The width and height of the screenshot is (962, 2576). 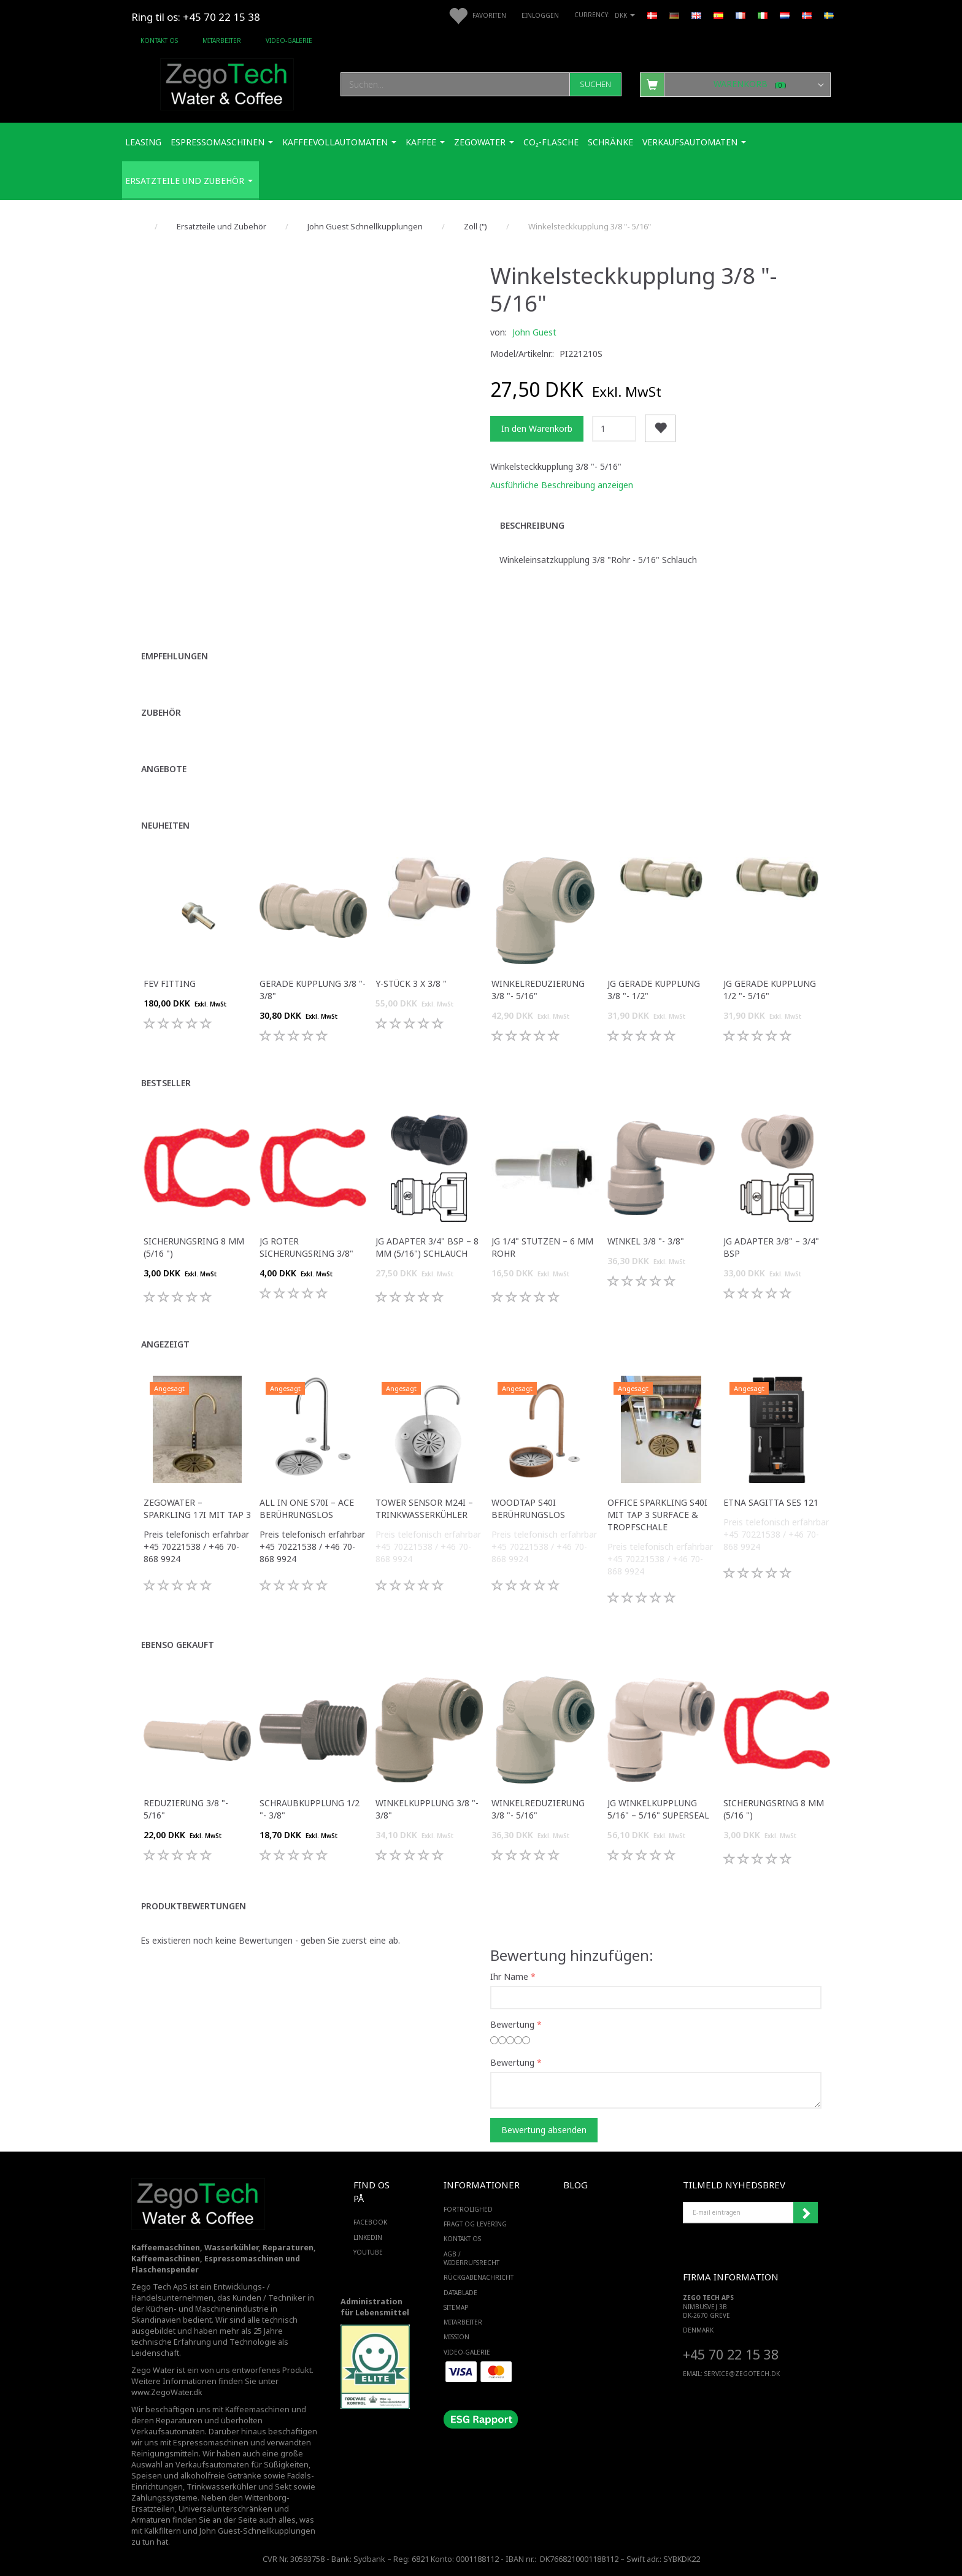 I want to click on JG Roter Sicherungsring 3/8", so click(x=306, y=1247).